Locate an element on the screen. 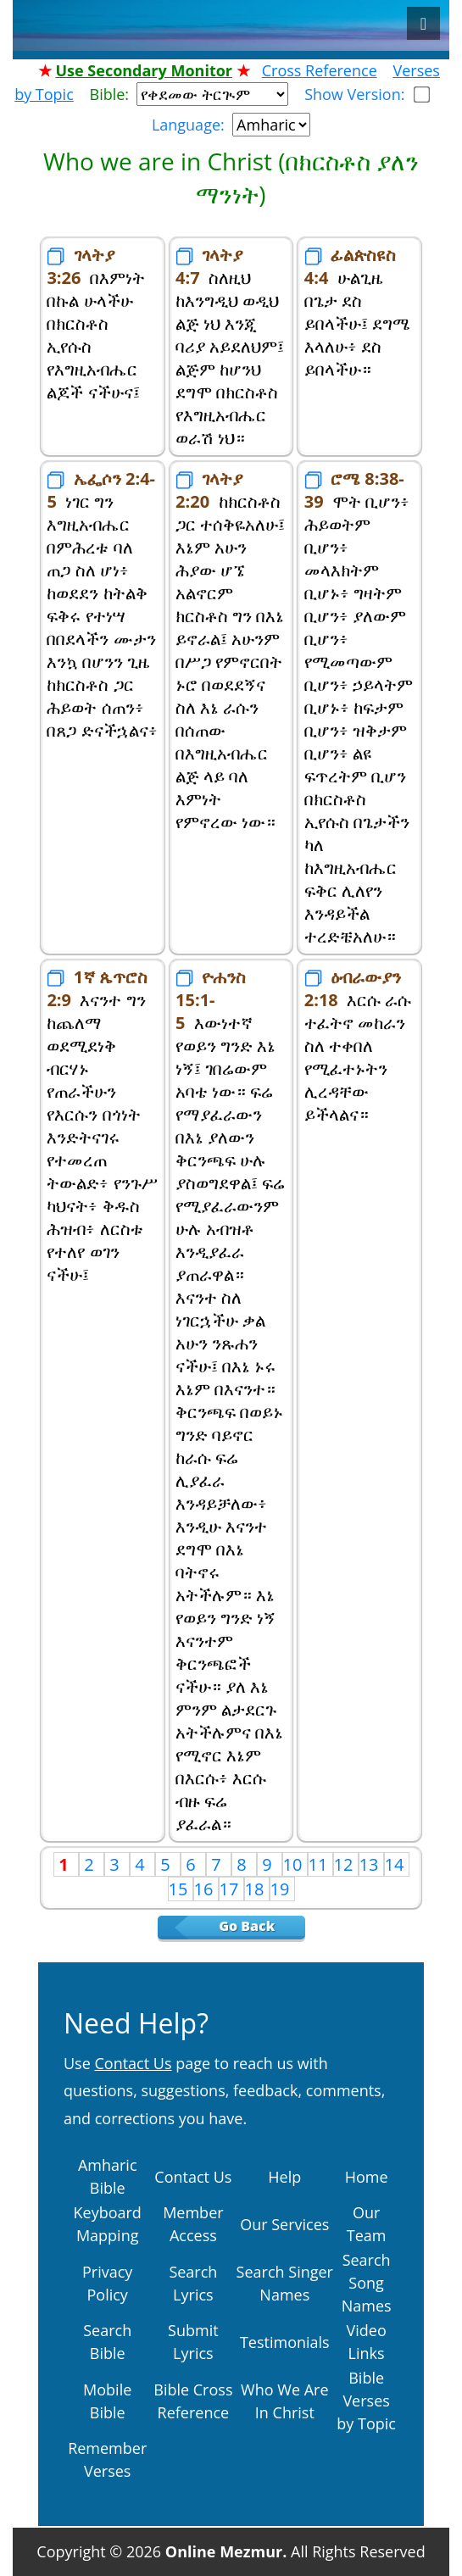  13 is located at coordinates (371, 1864).